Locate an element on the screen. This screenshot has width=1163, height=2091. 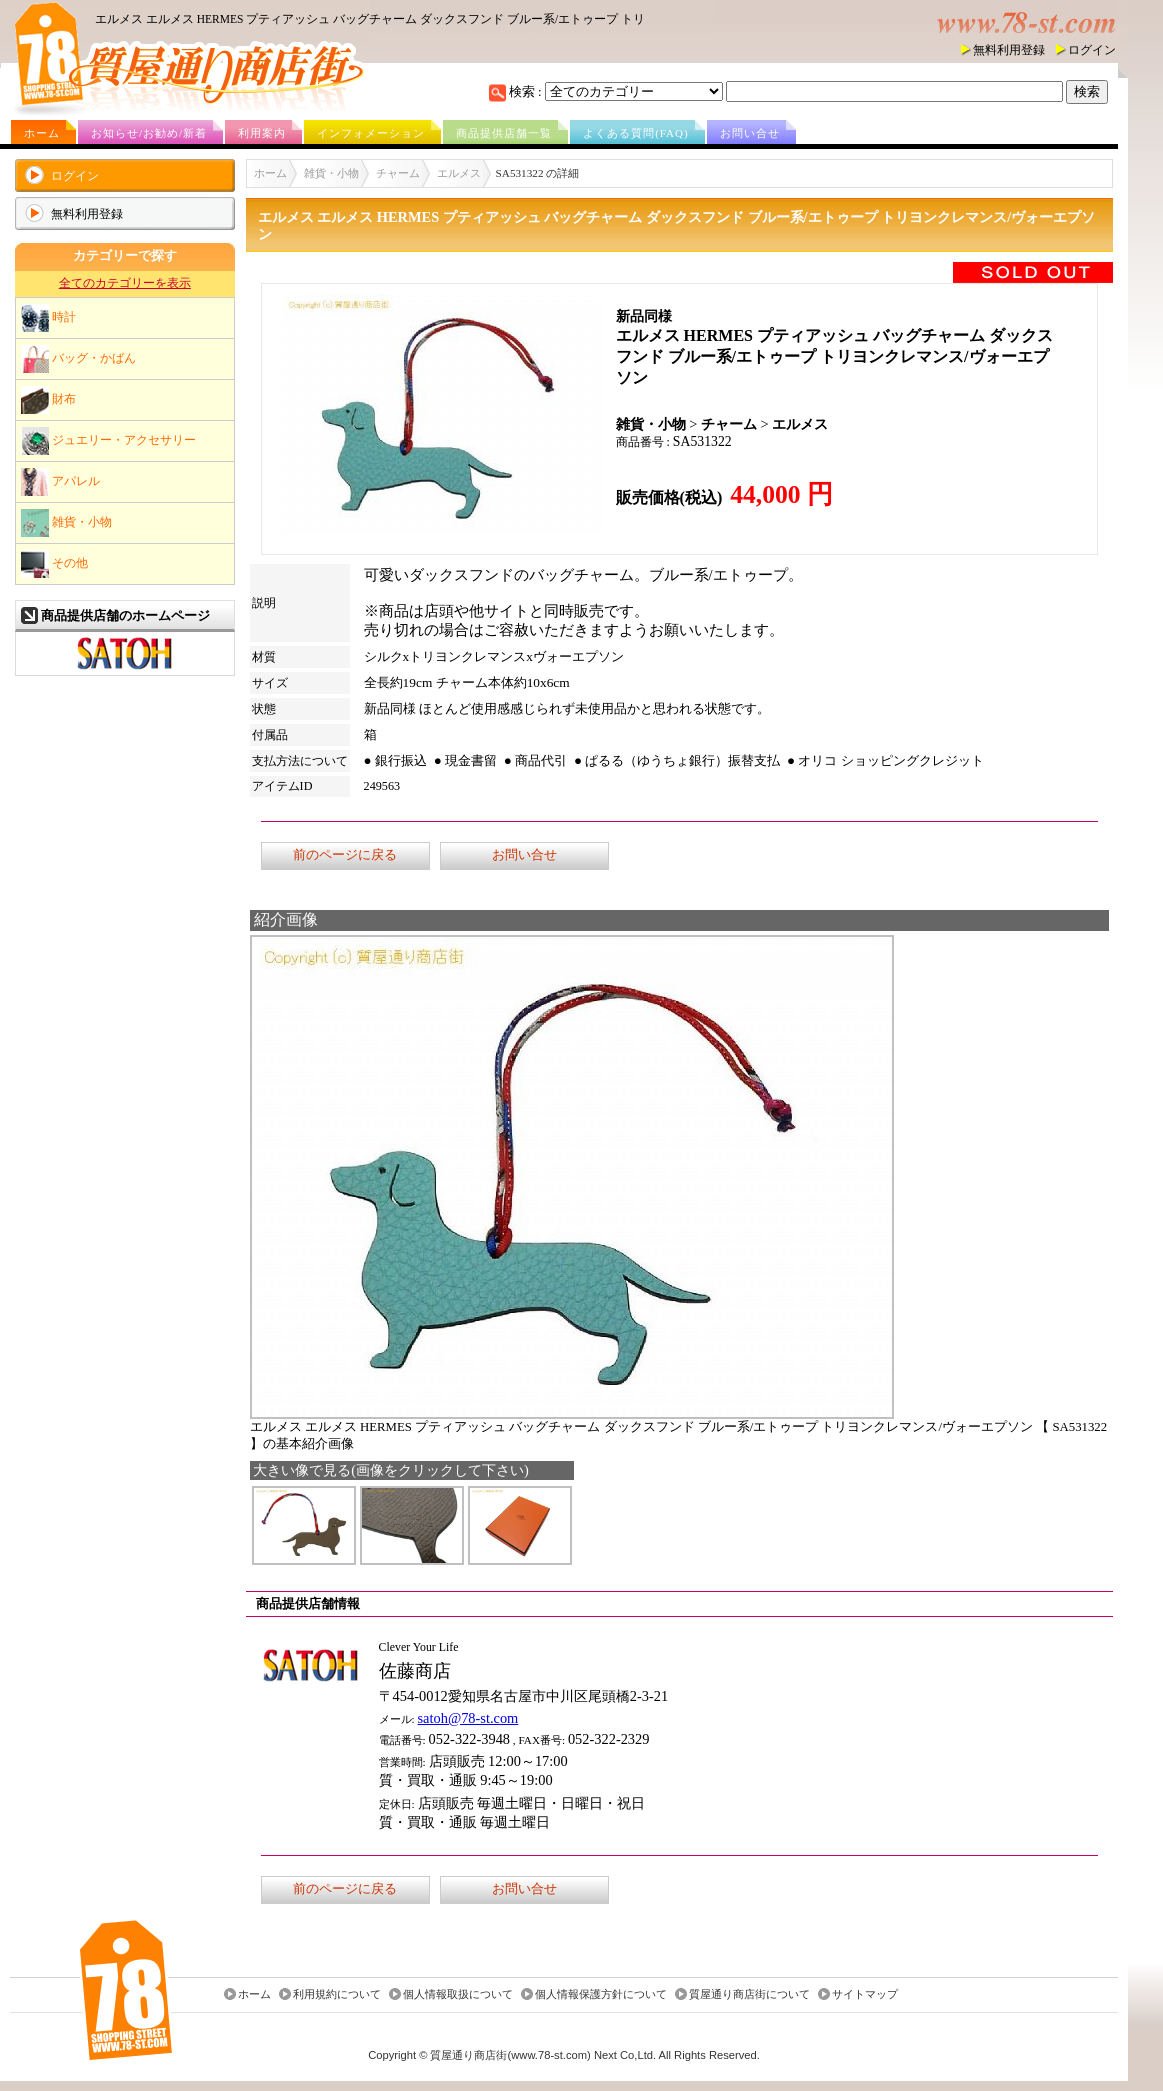
質屋通り商店街について is located at coordinates (749, 1995).